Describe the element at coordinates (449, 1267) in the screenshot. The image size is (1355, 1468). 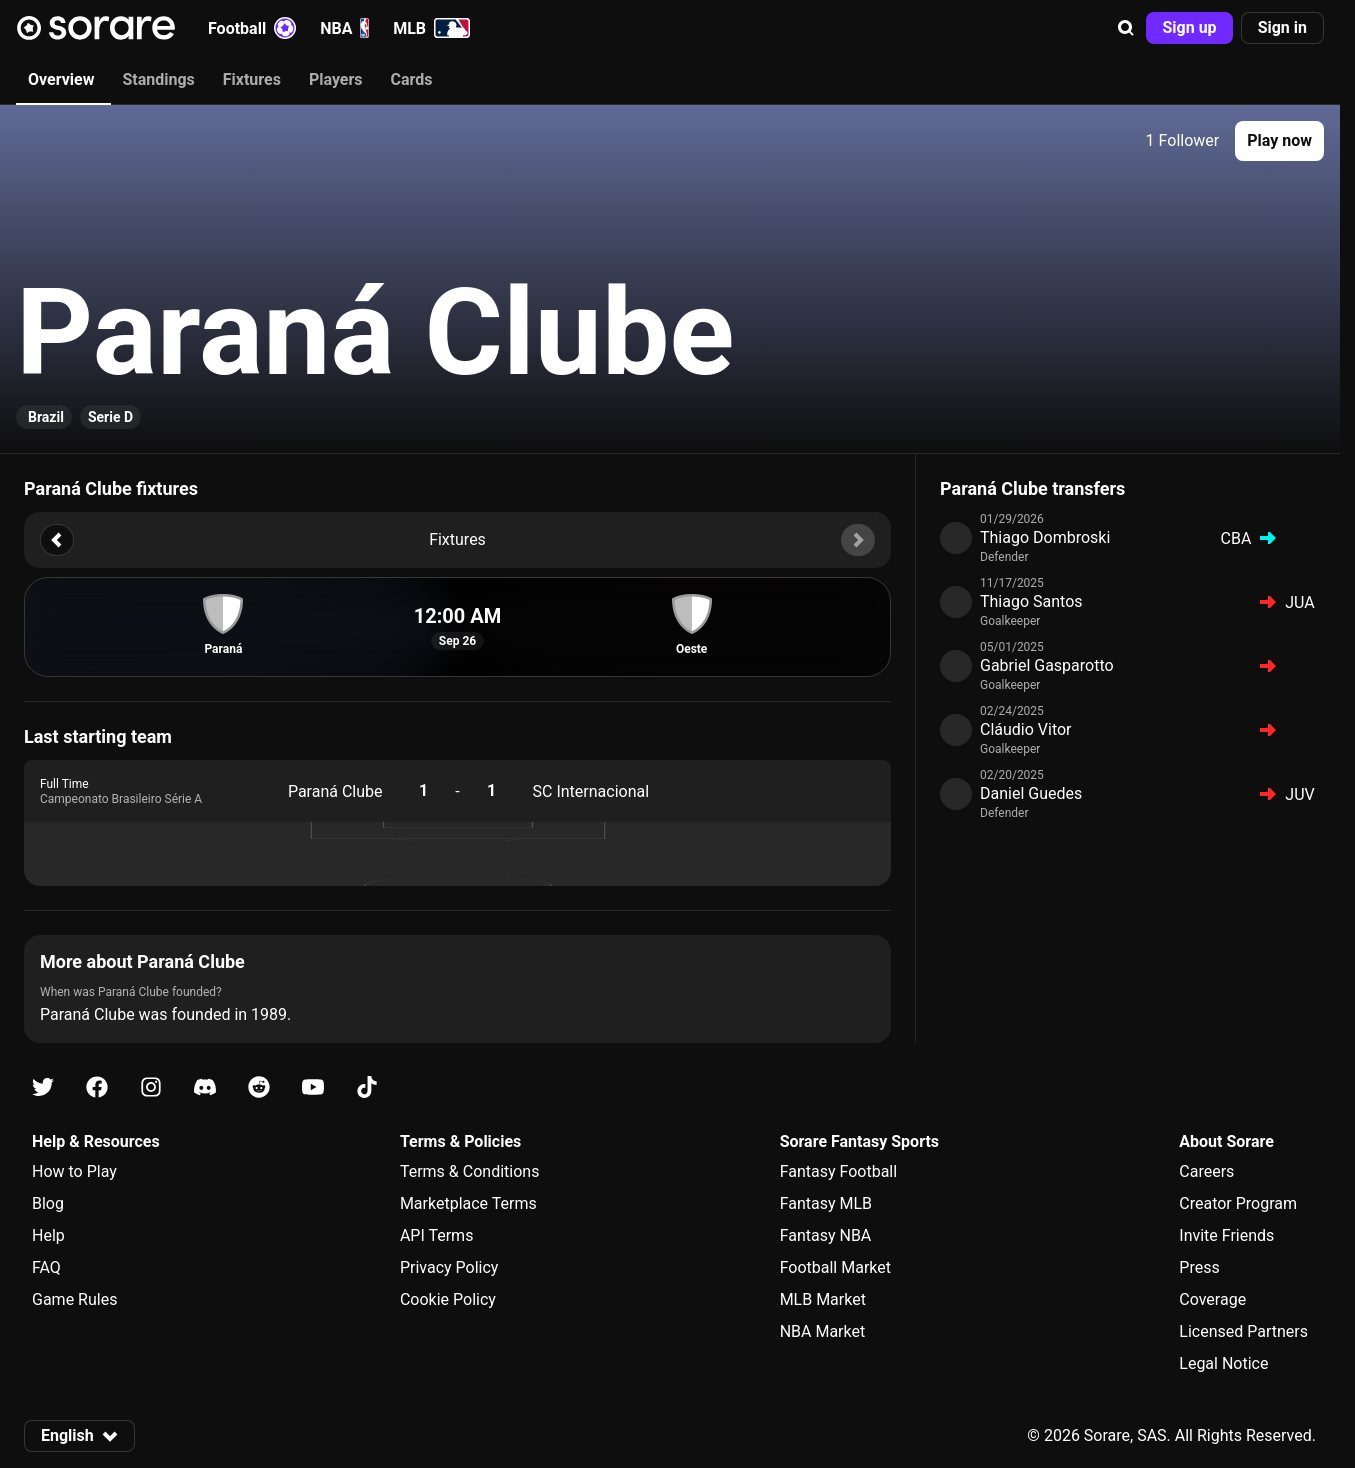
I see `Privacy Policy` at that location.